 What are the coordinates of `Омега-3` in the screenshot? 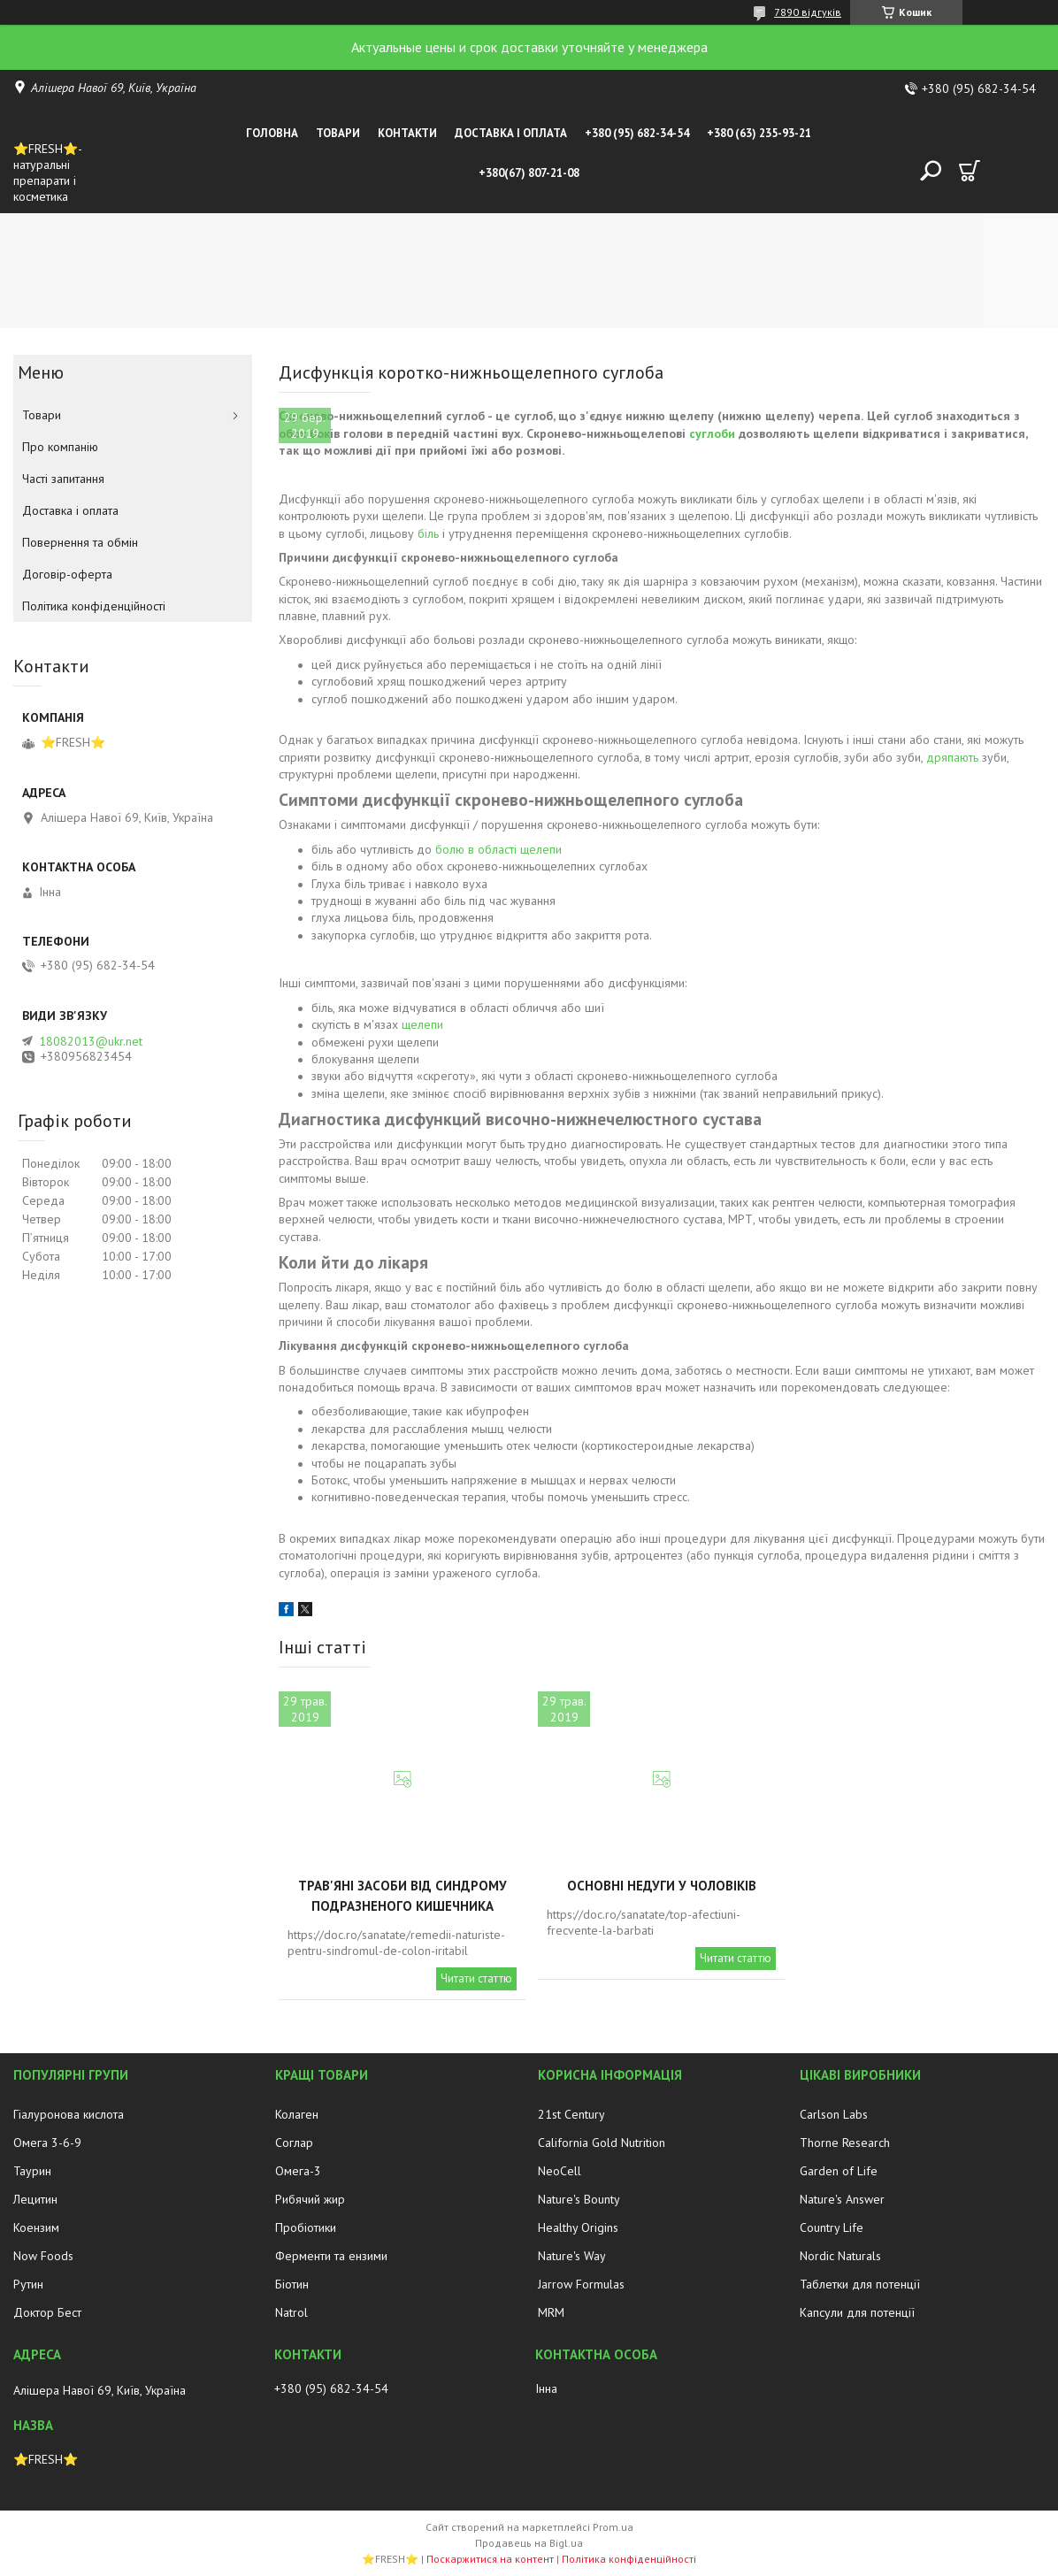 It's located at (298, 2171).